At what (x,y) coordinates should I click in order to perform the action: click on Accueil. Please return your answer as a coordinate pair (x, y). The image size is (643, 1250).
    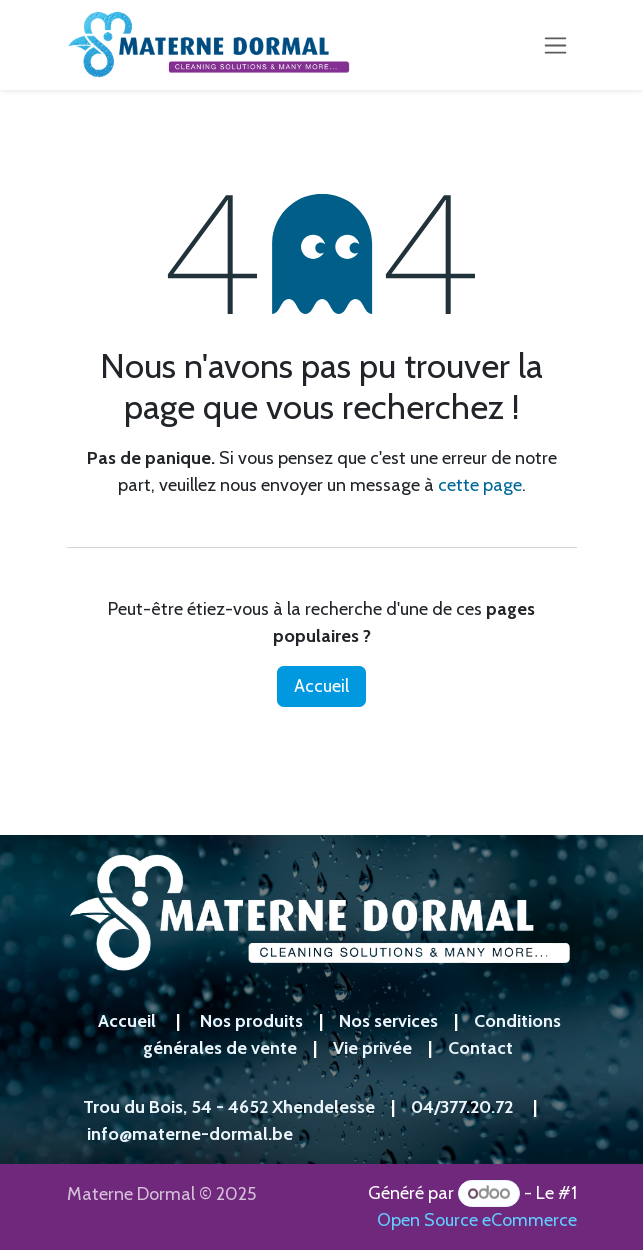
    Looking at the image, I should click on (321, 686).